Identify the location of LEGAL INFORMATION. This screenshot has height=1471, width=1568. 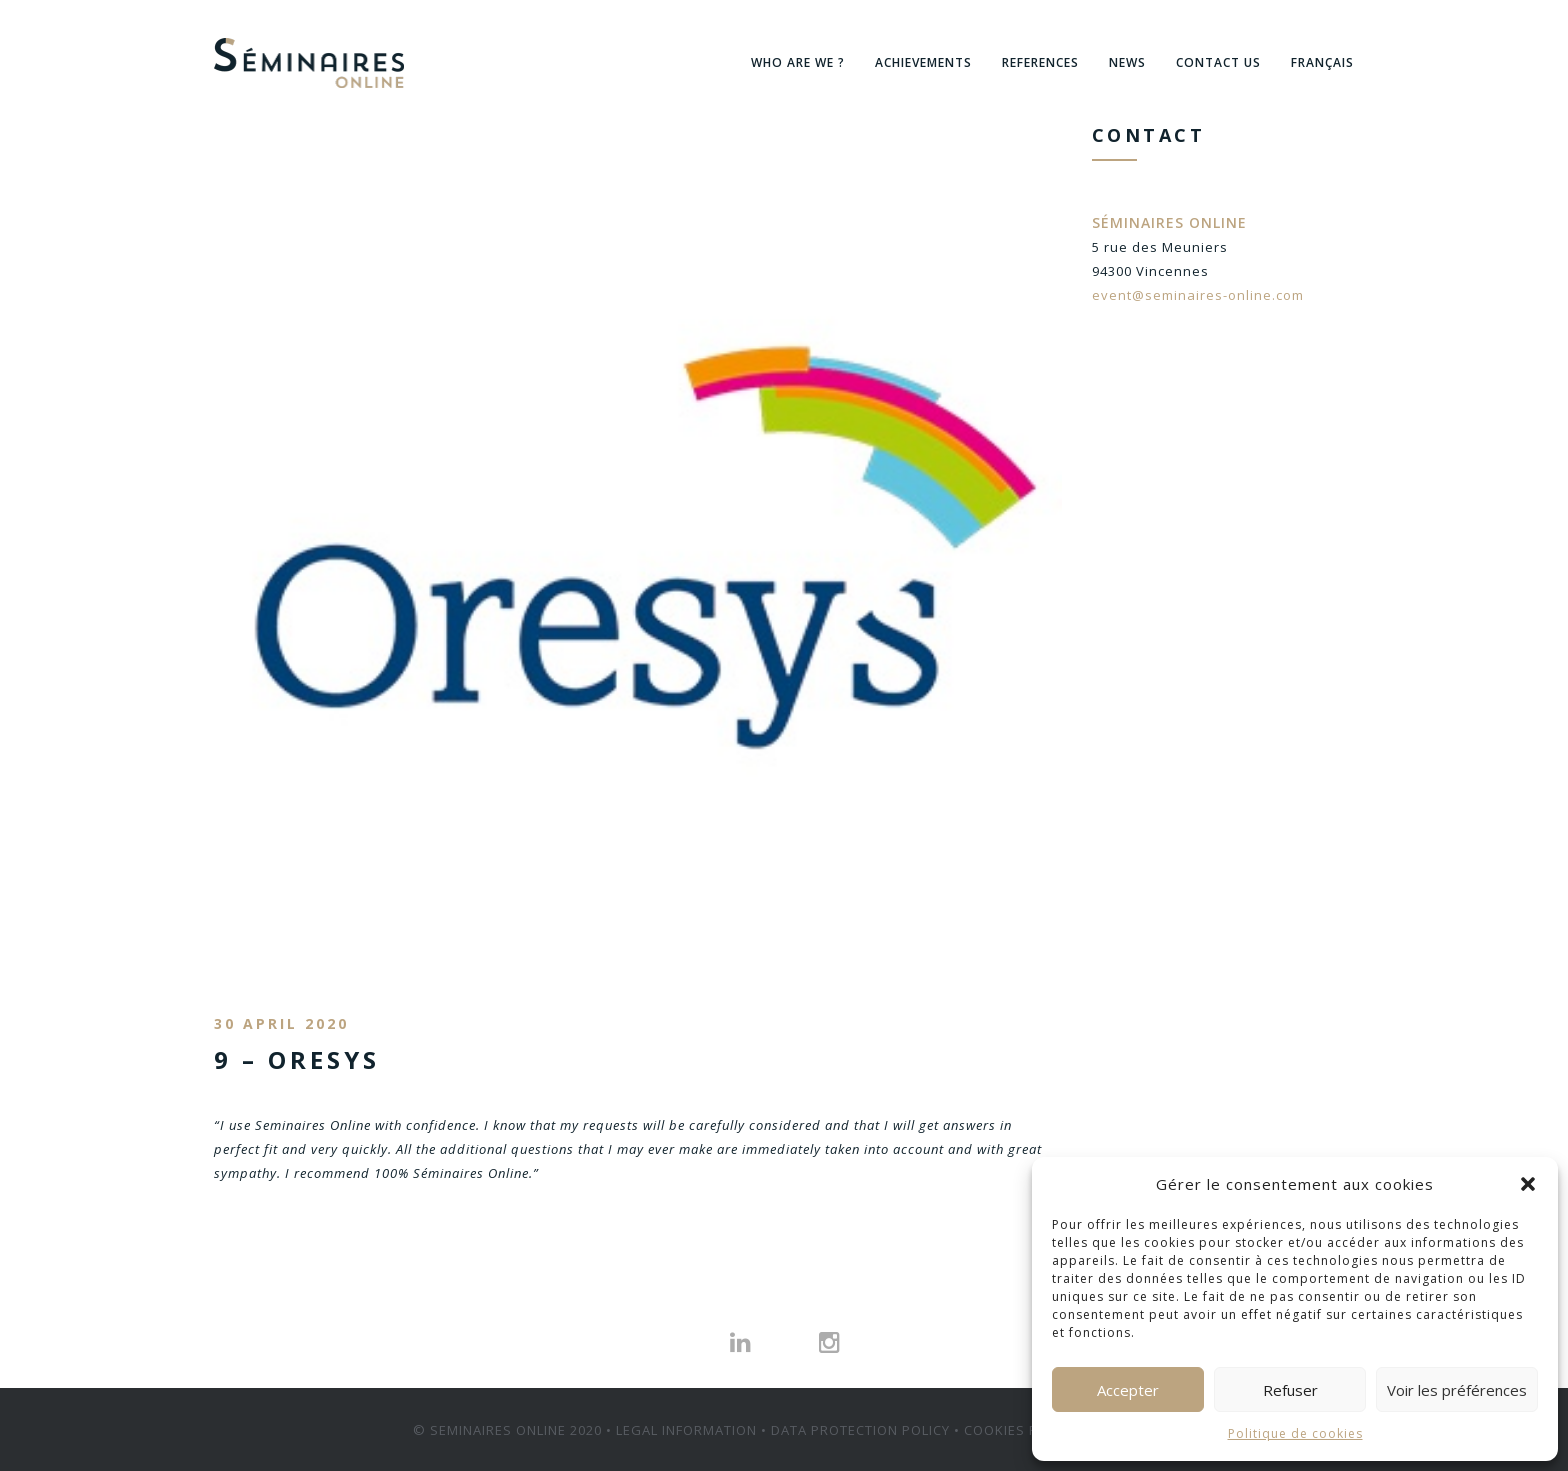
(686, 1429).